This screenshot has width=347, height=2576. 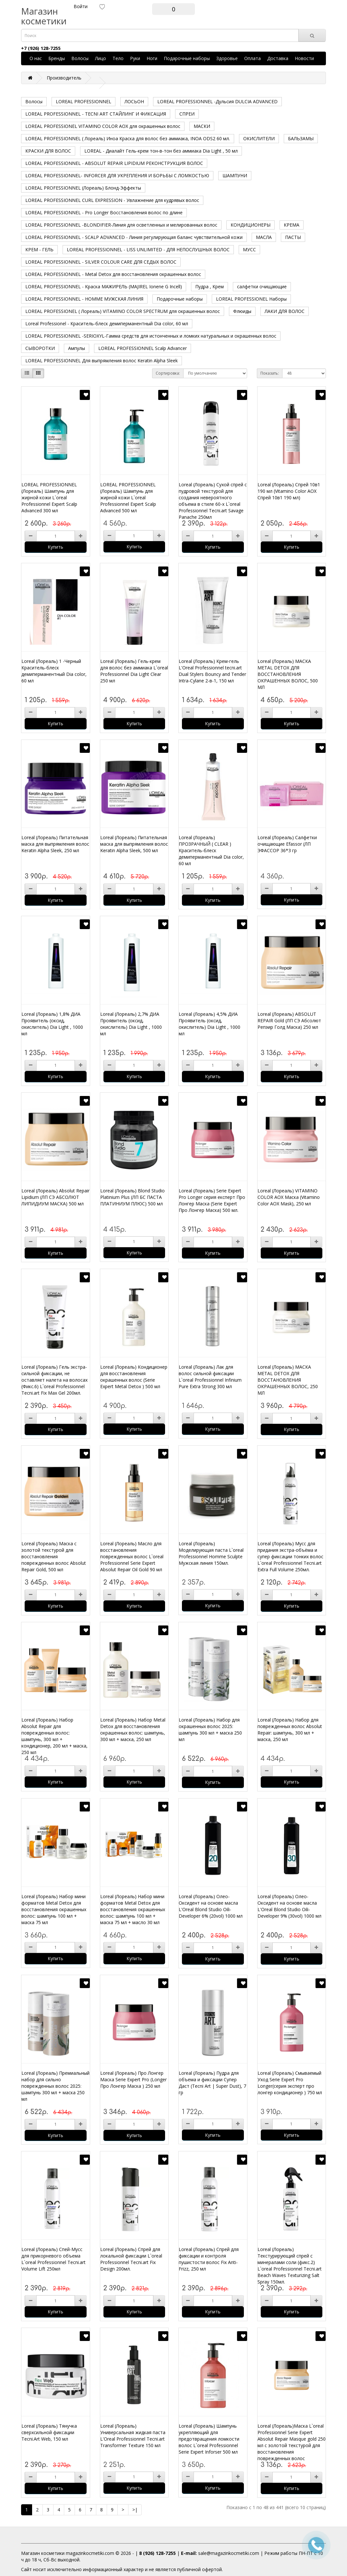 What do you see at coordinates (209, 286) in the screenshot?
I see `Пудра , Крем` at bounding box center [209, 286].